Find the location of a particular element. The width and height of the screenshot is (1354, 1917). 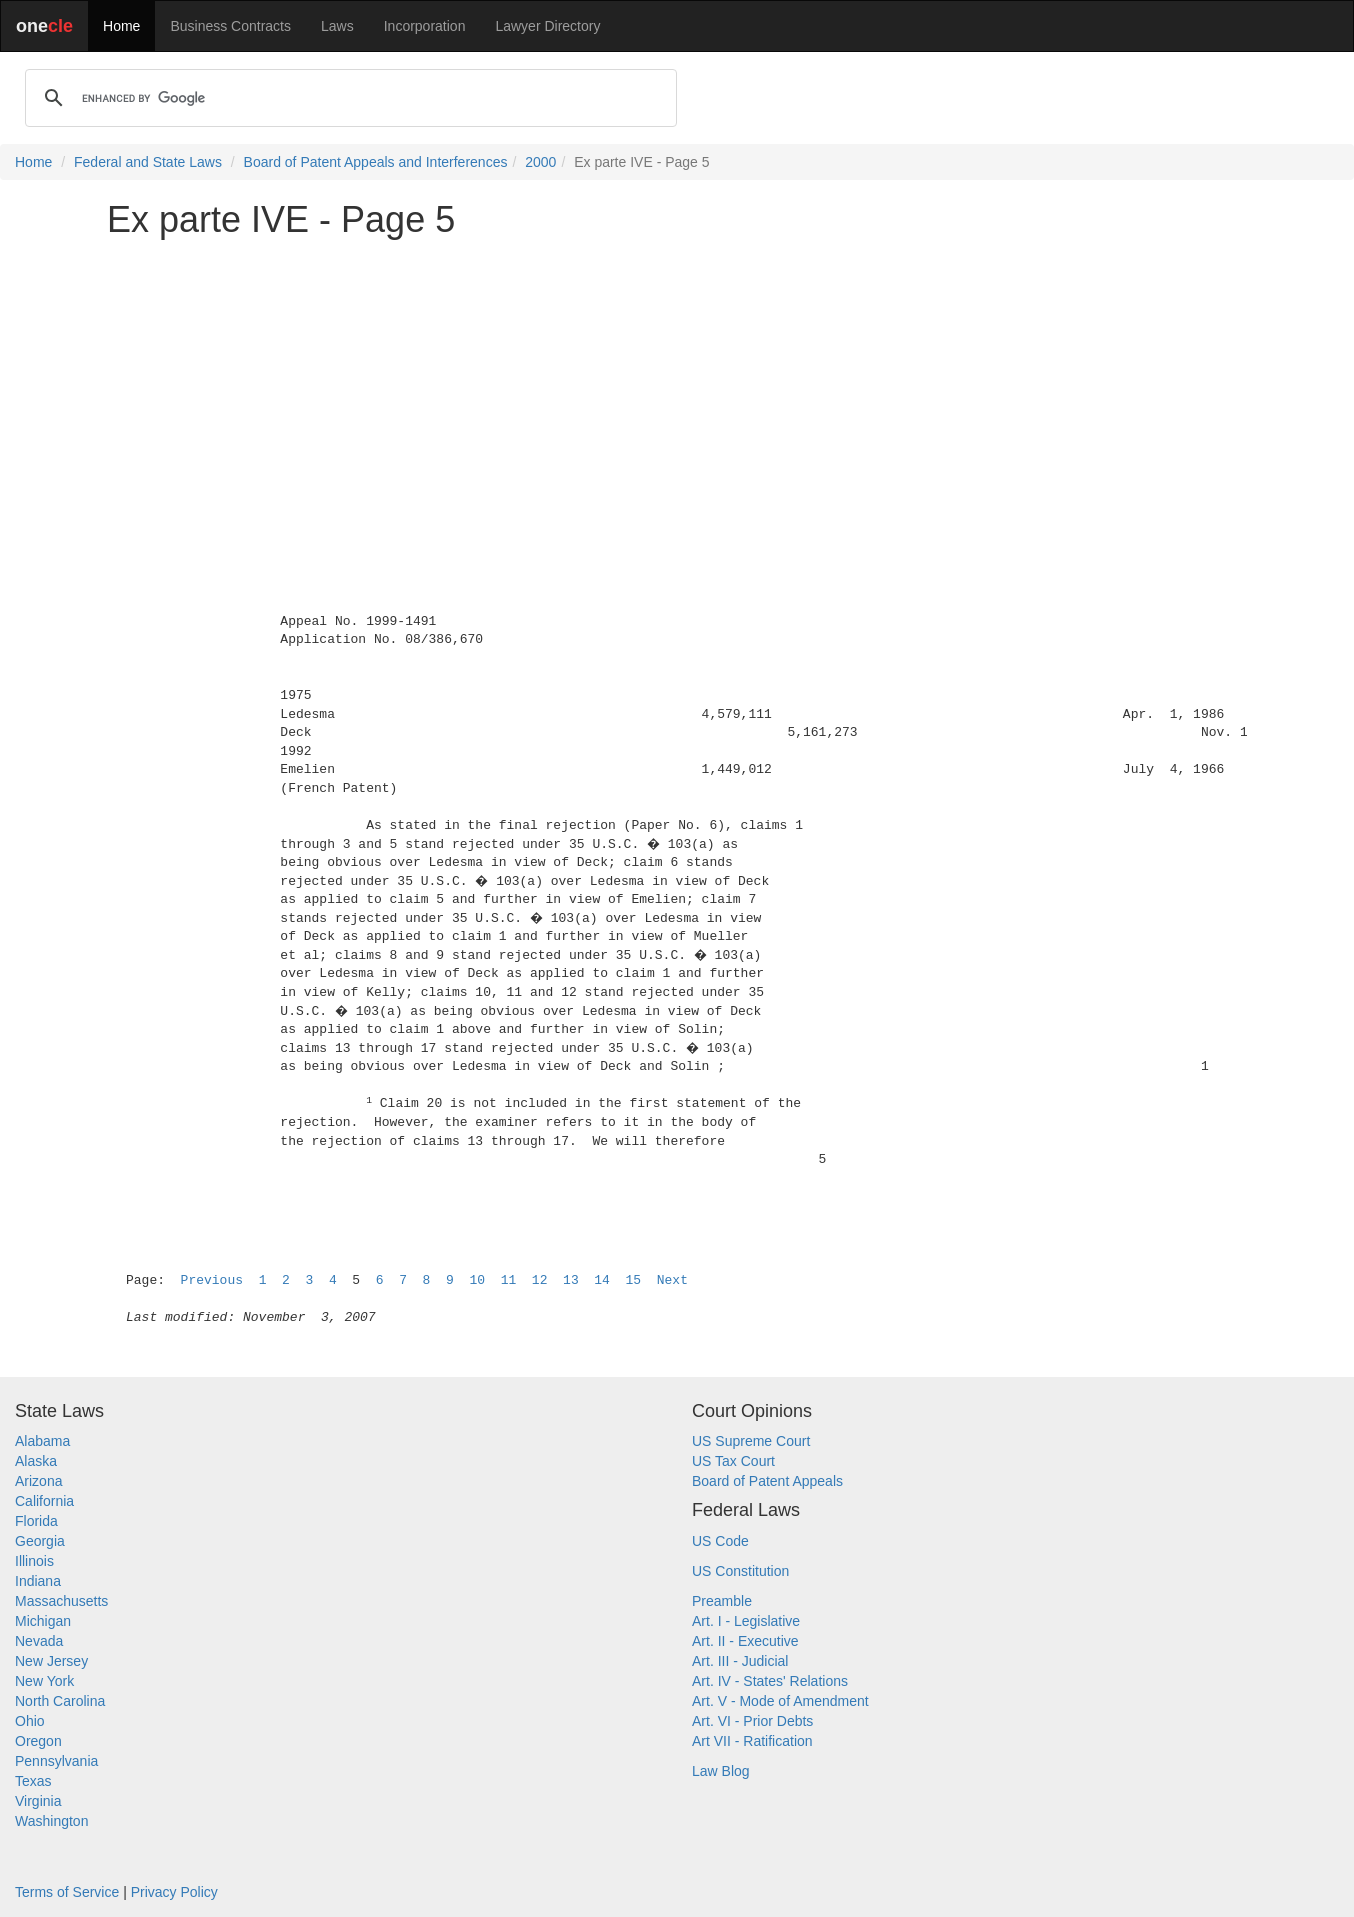

US Supreme Court is located at coordinates (751, 1441).